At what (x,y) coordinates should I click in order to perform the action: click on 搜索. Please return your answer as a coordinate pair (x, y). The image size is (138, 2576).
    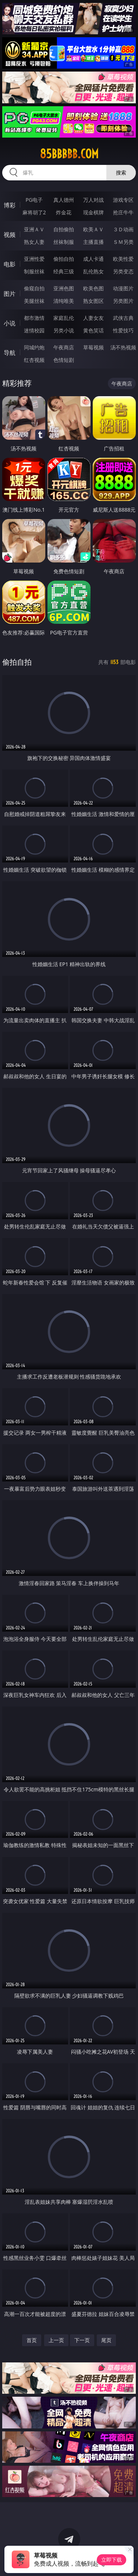
    Looking at the image, I should click on (121, 172).